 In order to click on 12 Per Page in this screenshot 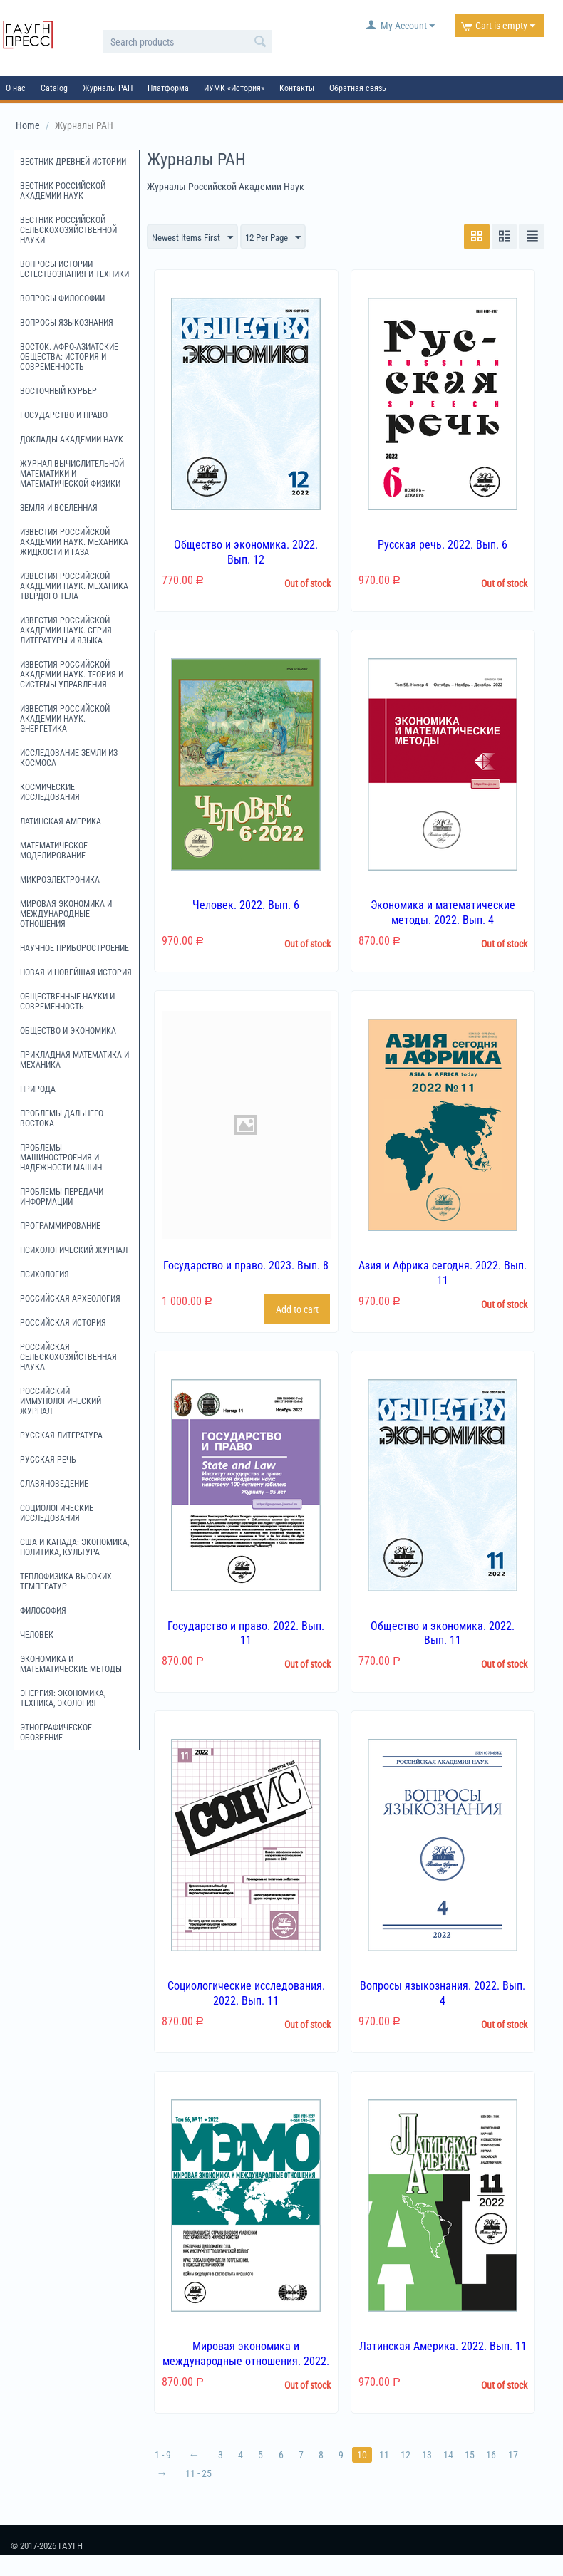, I will do `click(281, 238)`.